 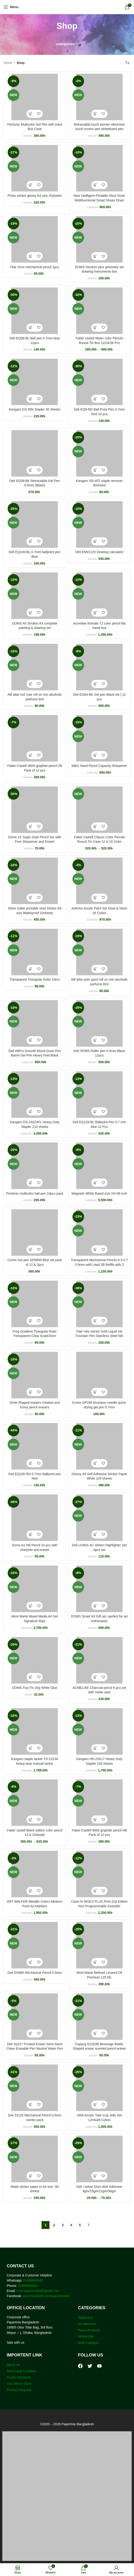 I want to click on info.papertreebd@gmail.com, so click(x=38, y=2291).